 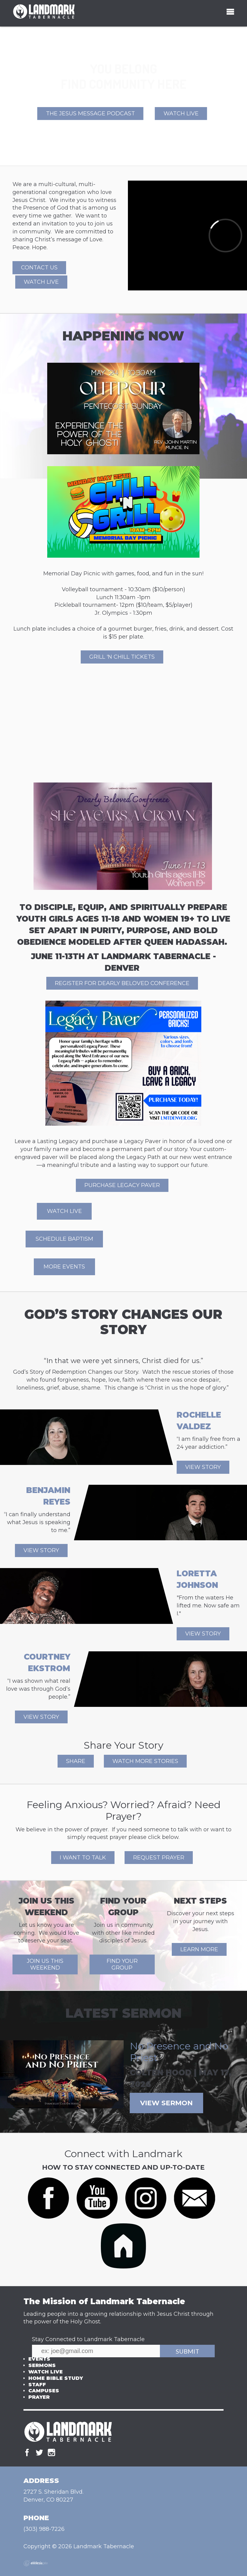 I want to click on Find Your Group, so click(x=122, y=1964).